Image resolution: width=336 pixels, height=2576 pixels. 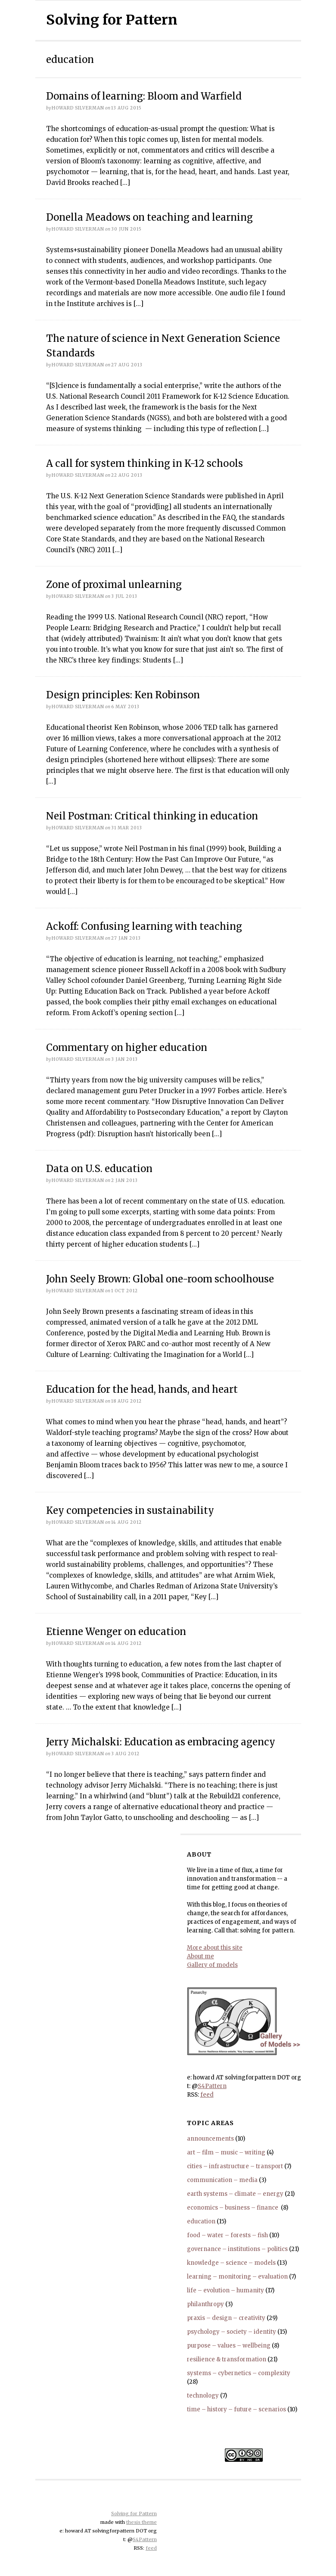 I want to click on time – history – future – scenarios, so click(x=236, y=2409).